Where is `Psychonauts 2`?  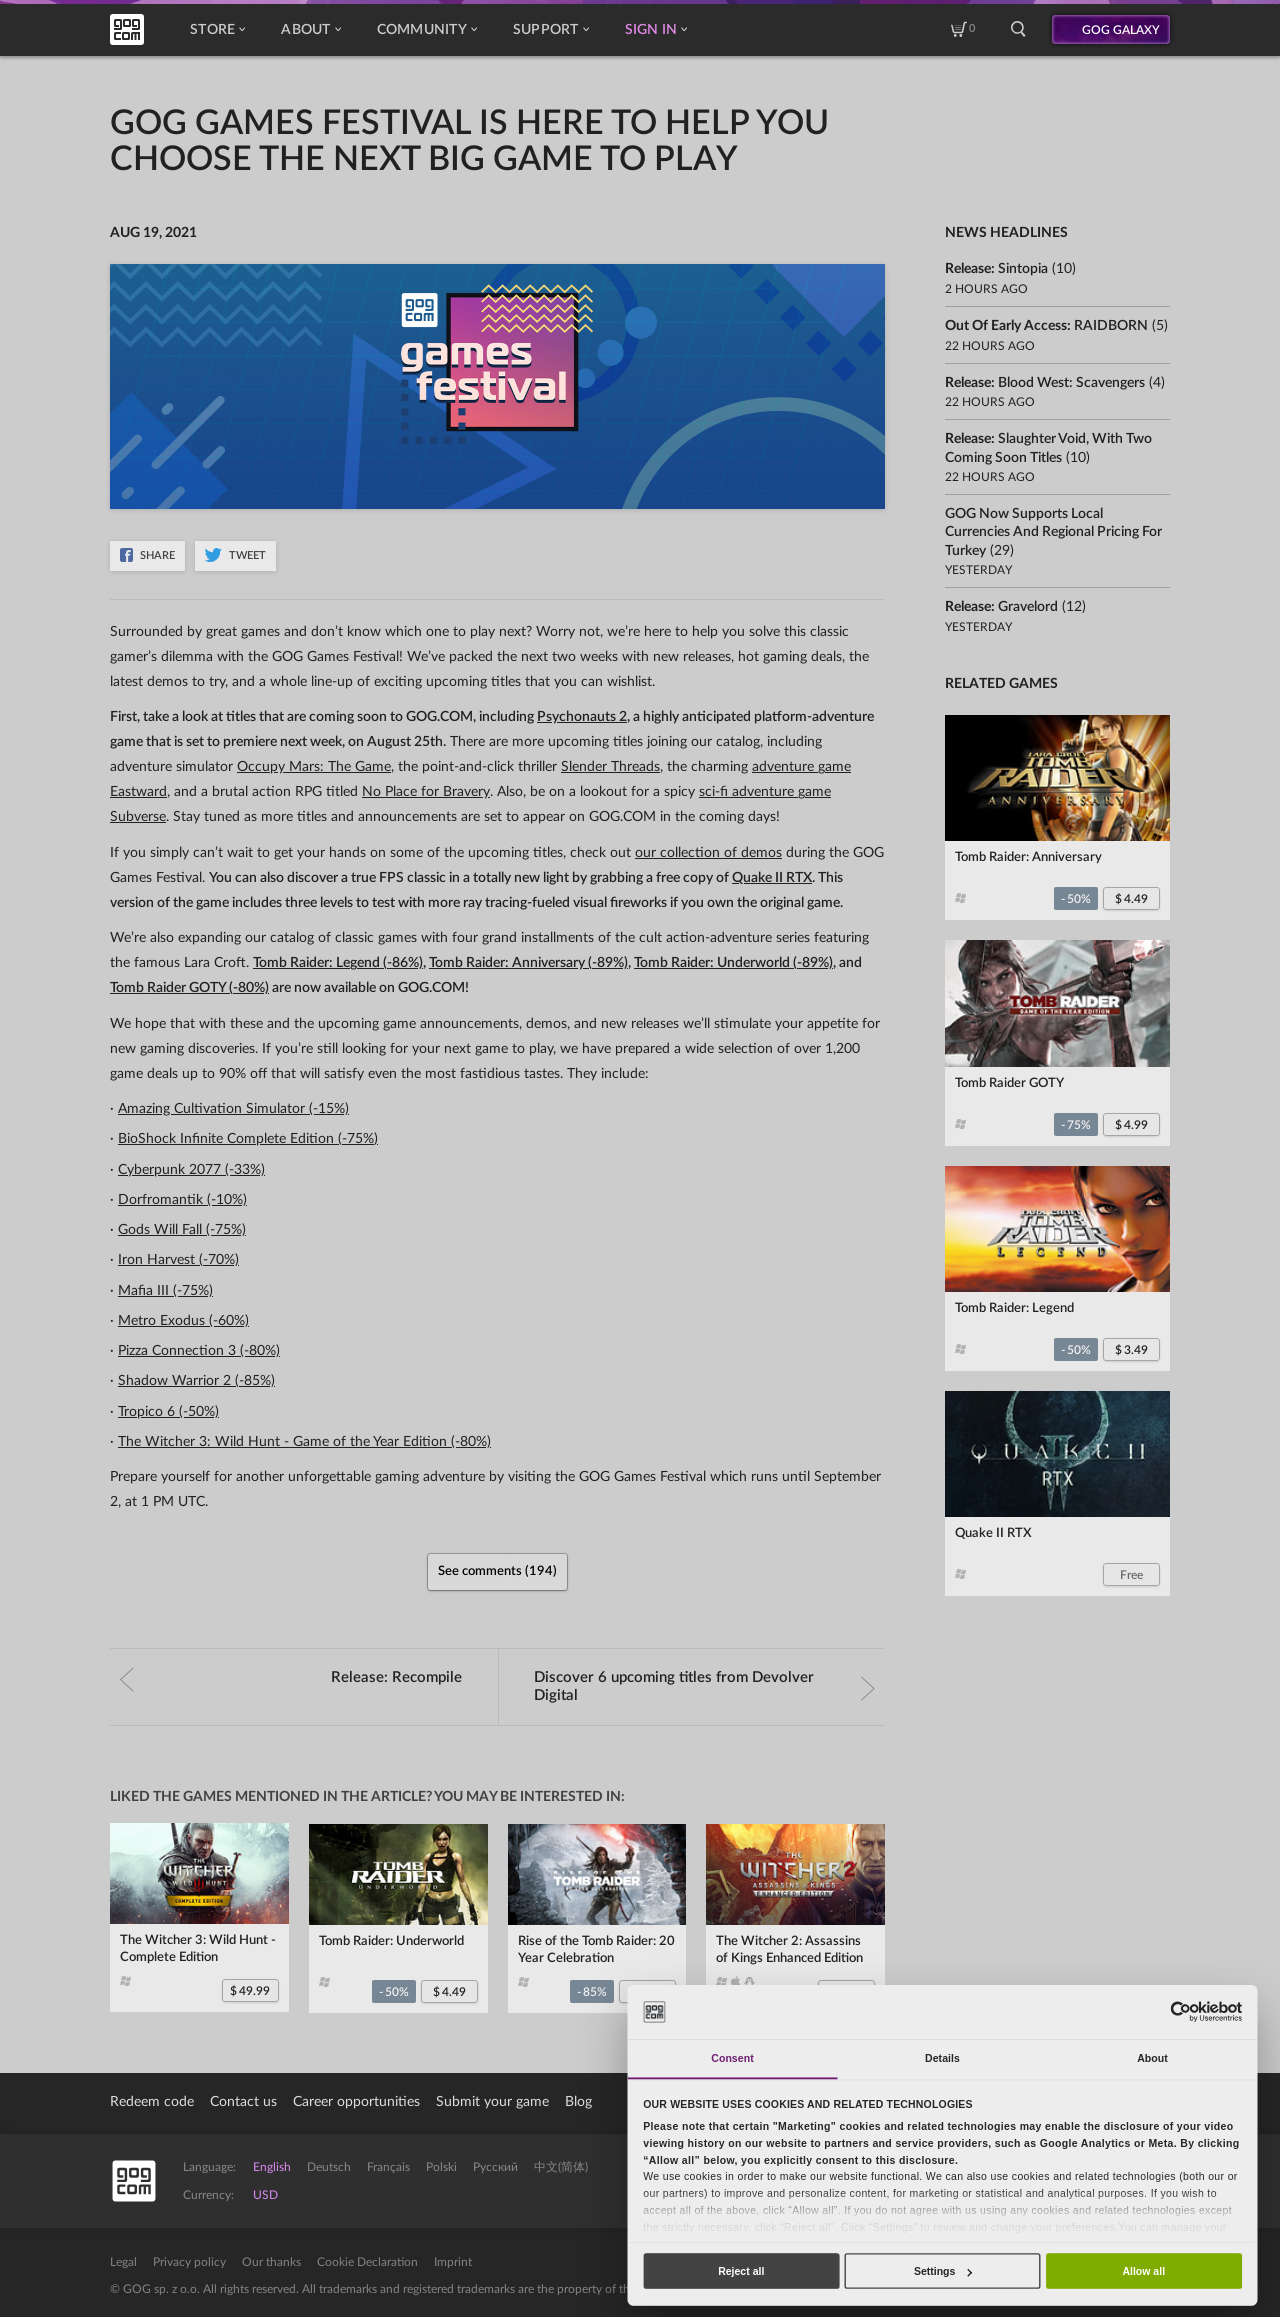
Psychonauts 2 is located at coordinates (582, 717).